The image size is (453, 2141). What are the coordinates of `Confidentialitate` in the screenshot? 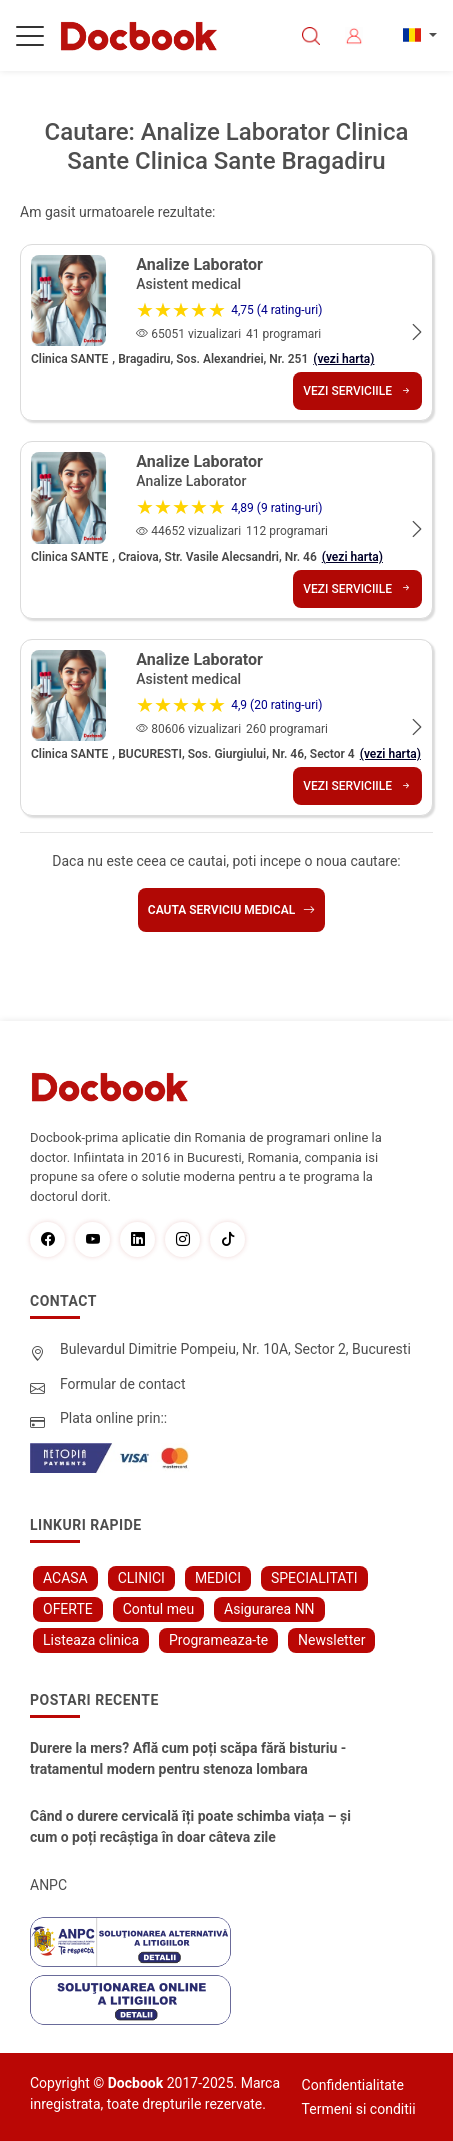 It's located at (353, 2085).